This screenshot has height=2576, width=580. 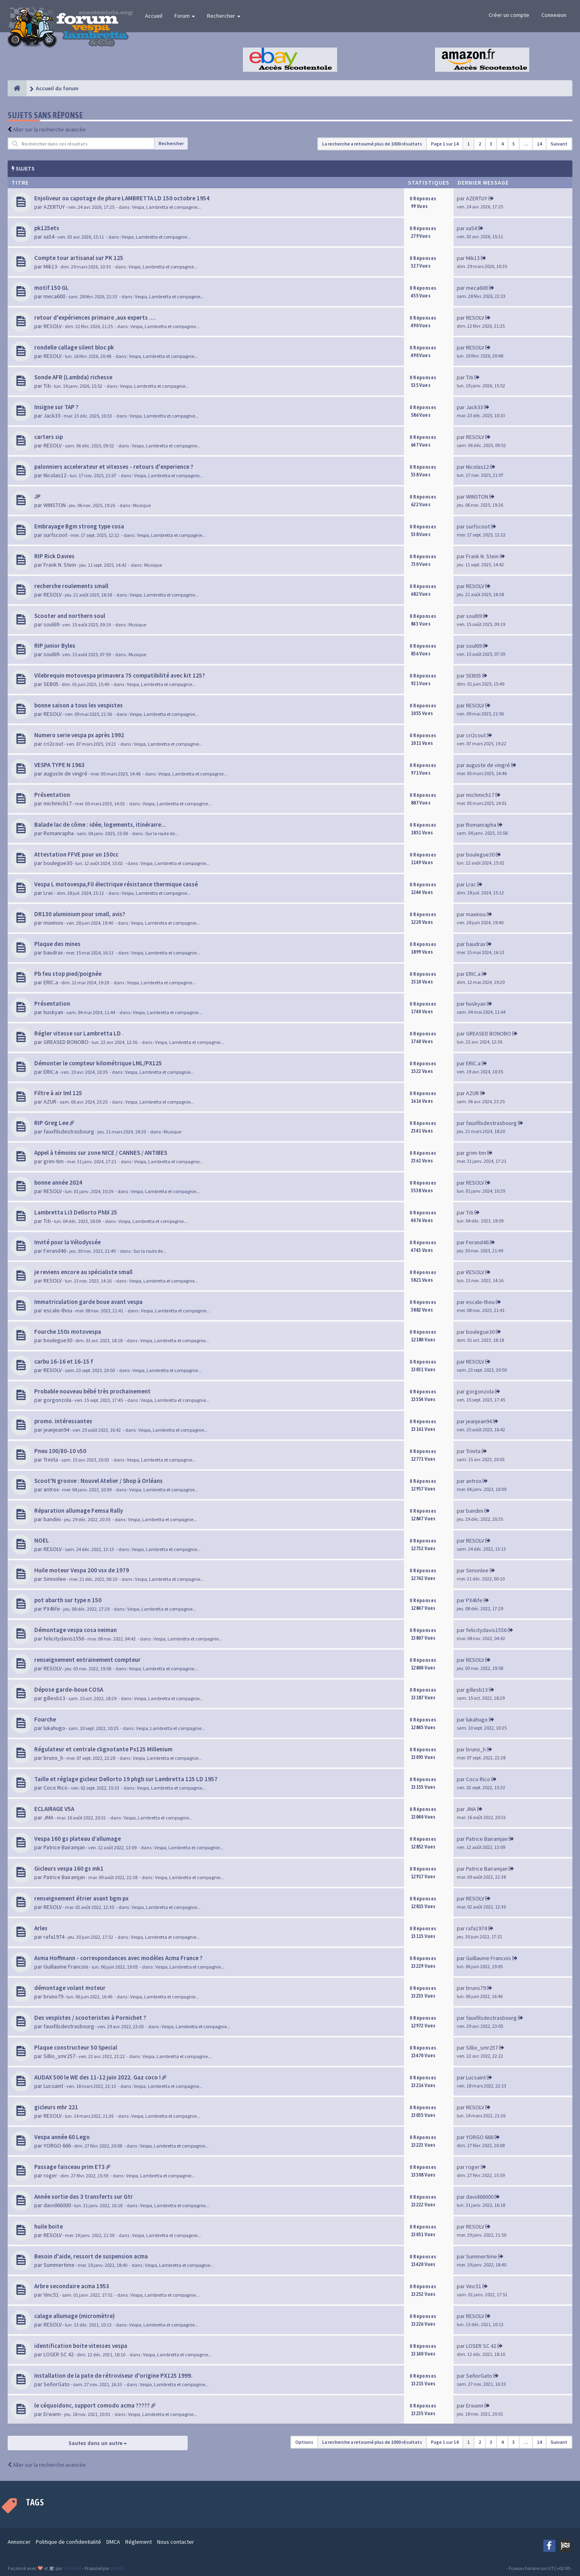 I want to click on NOEL, so click(x=41, y=1540).